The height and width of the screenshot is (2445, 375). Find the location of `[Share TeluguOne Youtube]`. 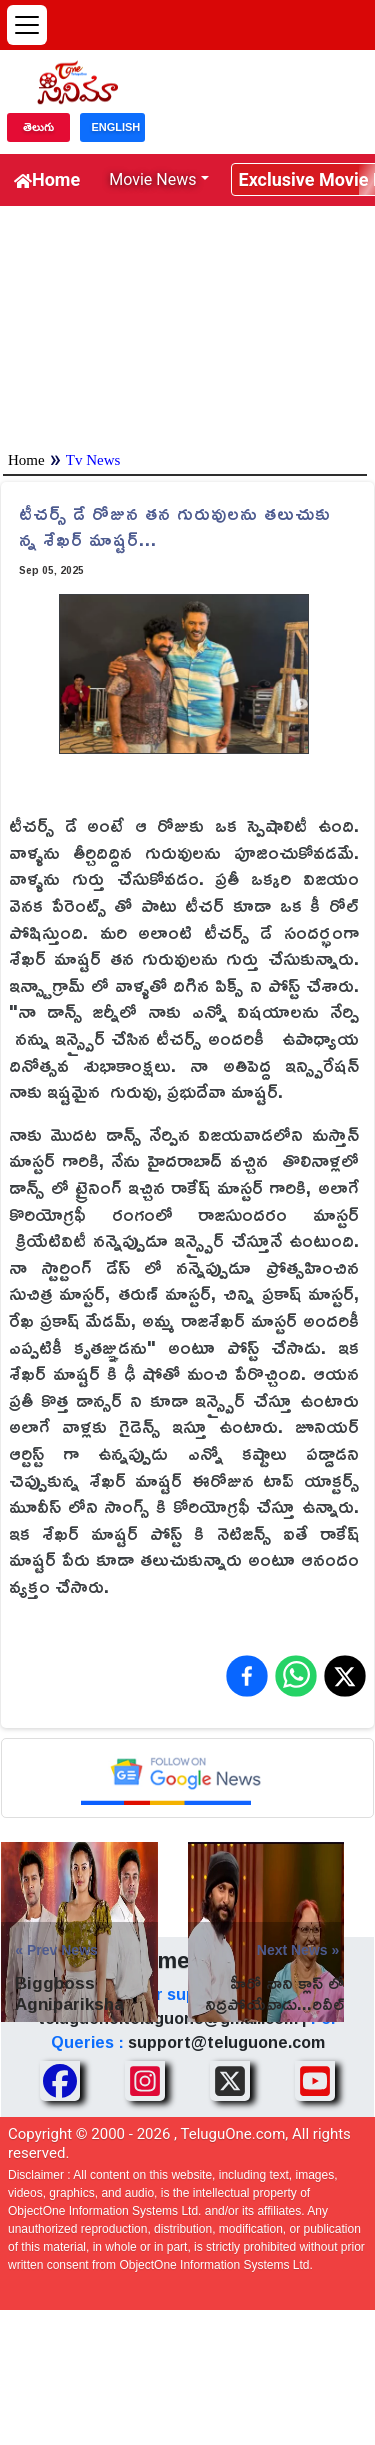

[Share TeluguOne Youtube] is located at coordinates (315, 2081).